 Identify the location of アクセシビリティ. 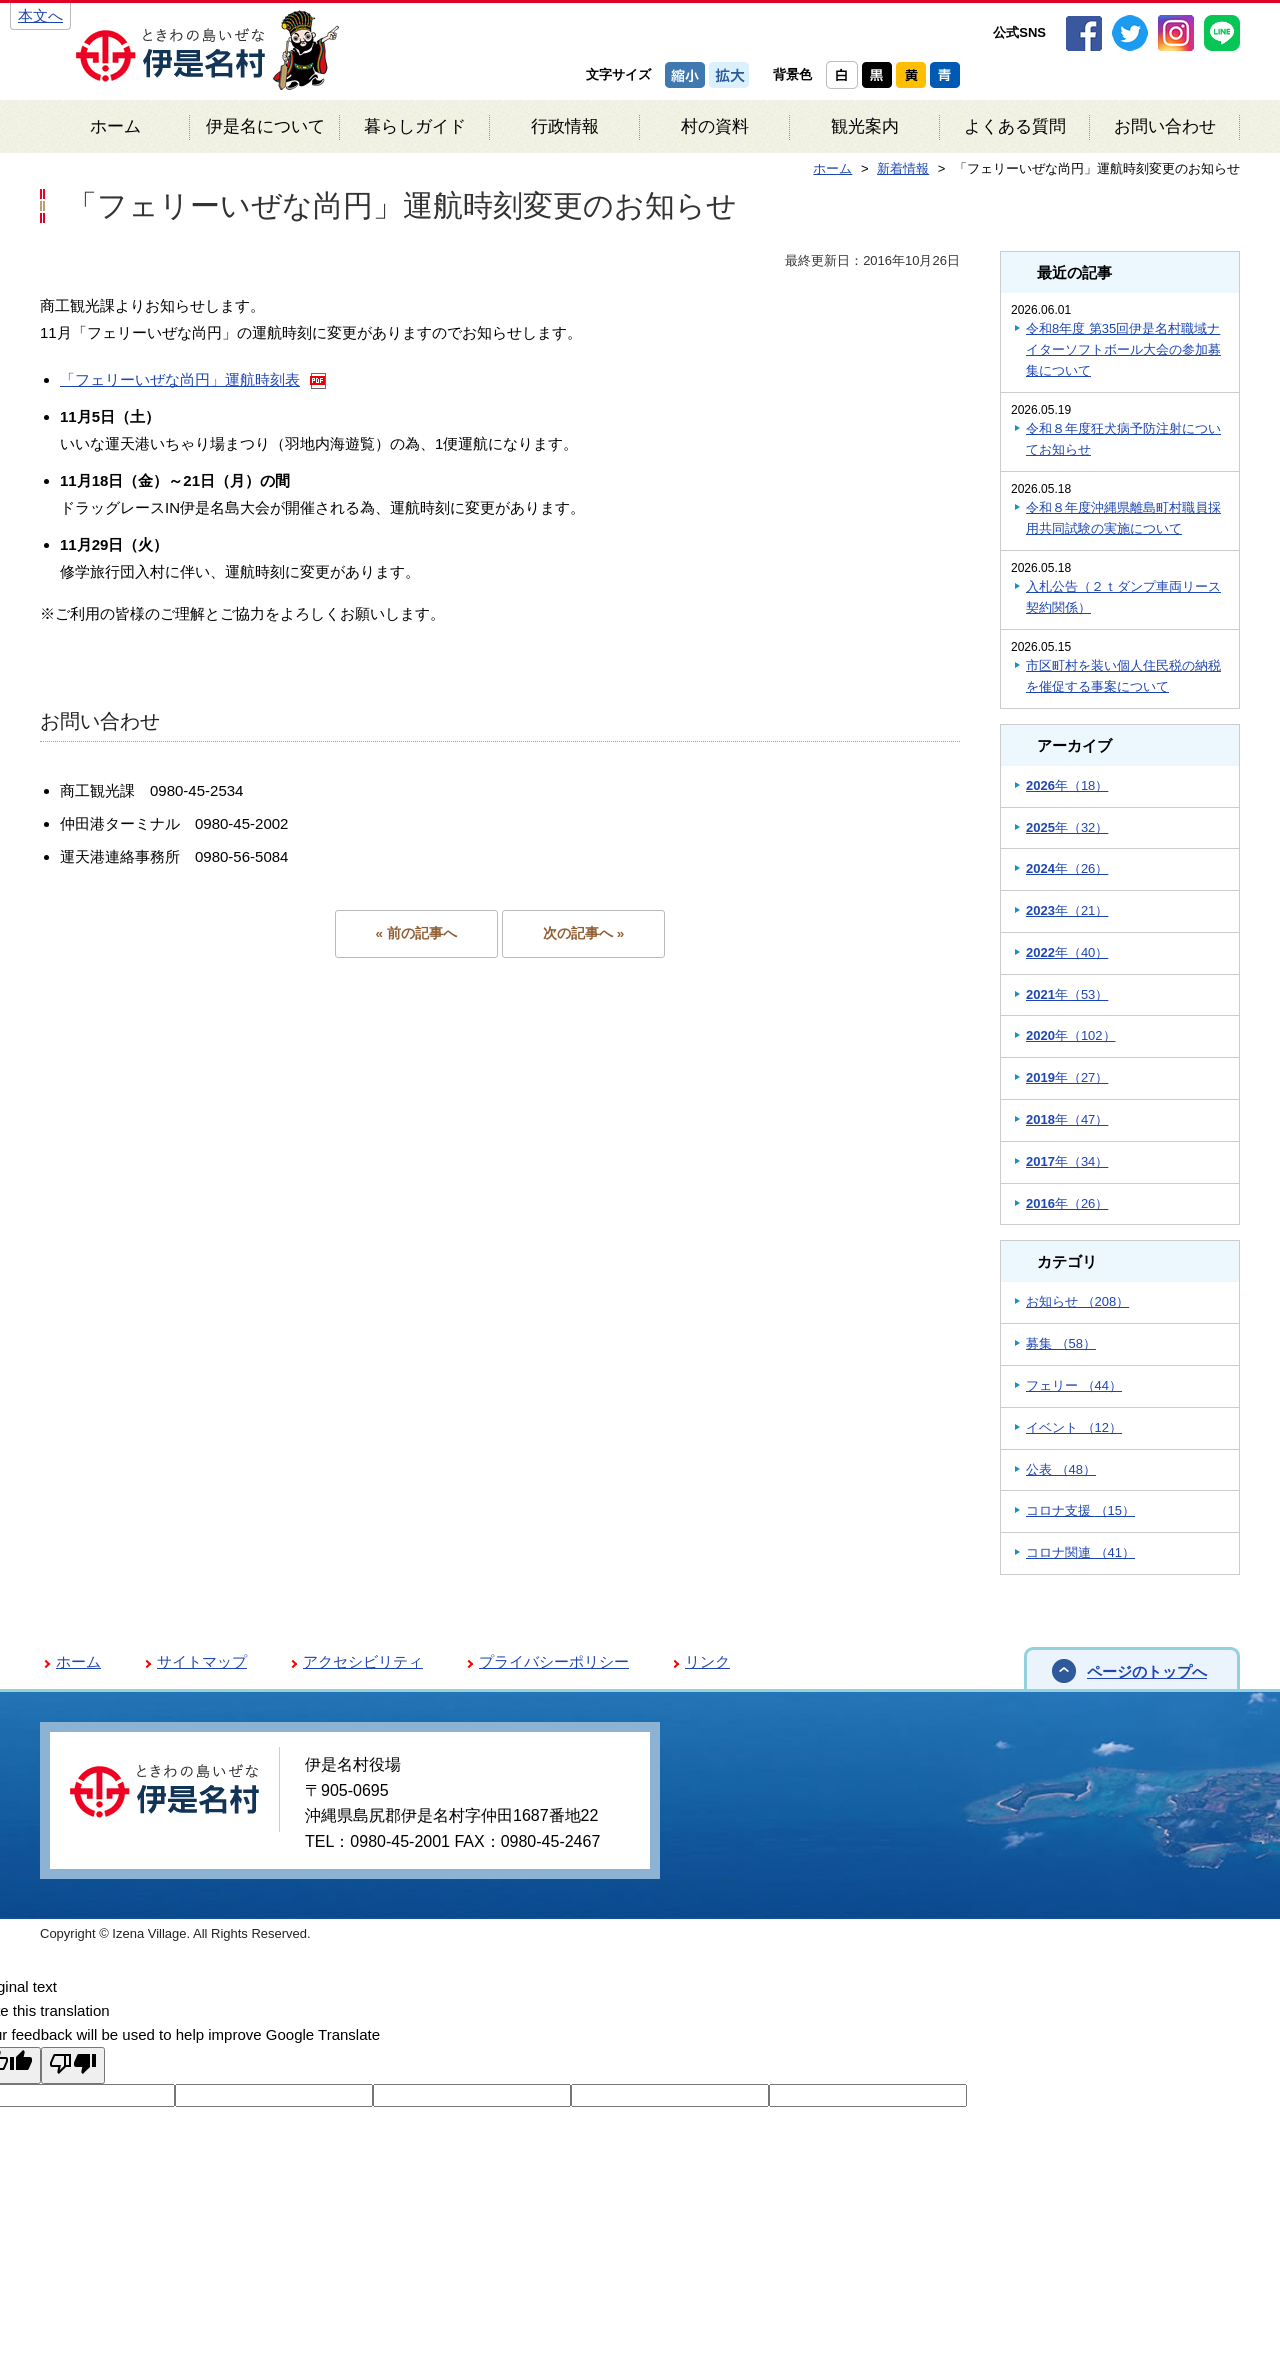
(363, 1661).